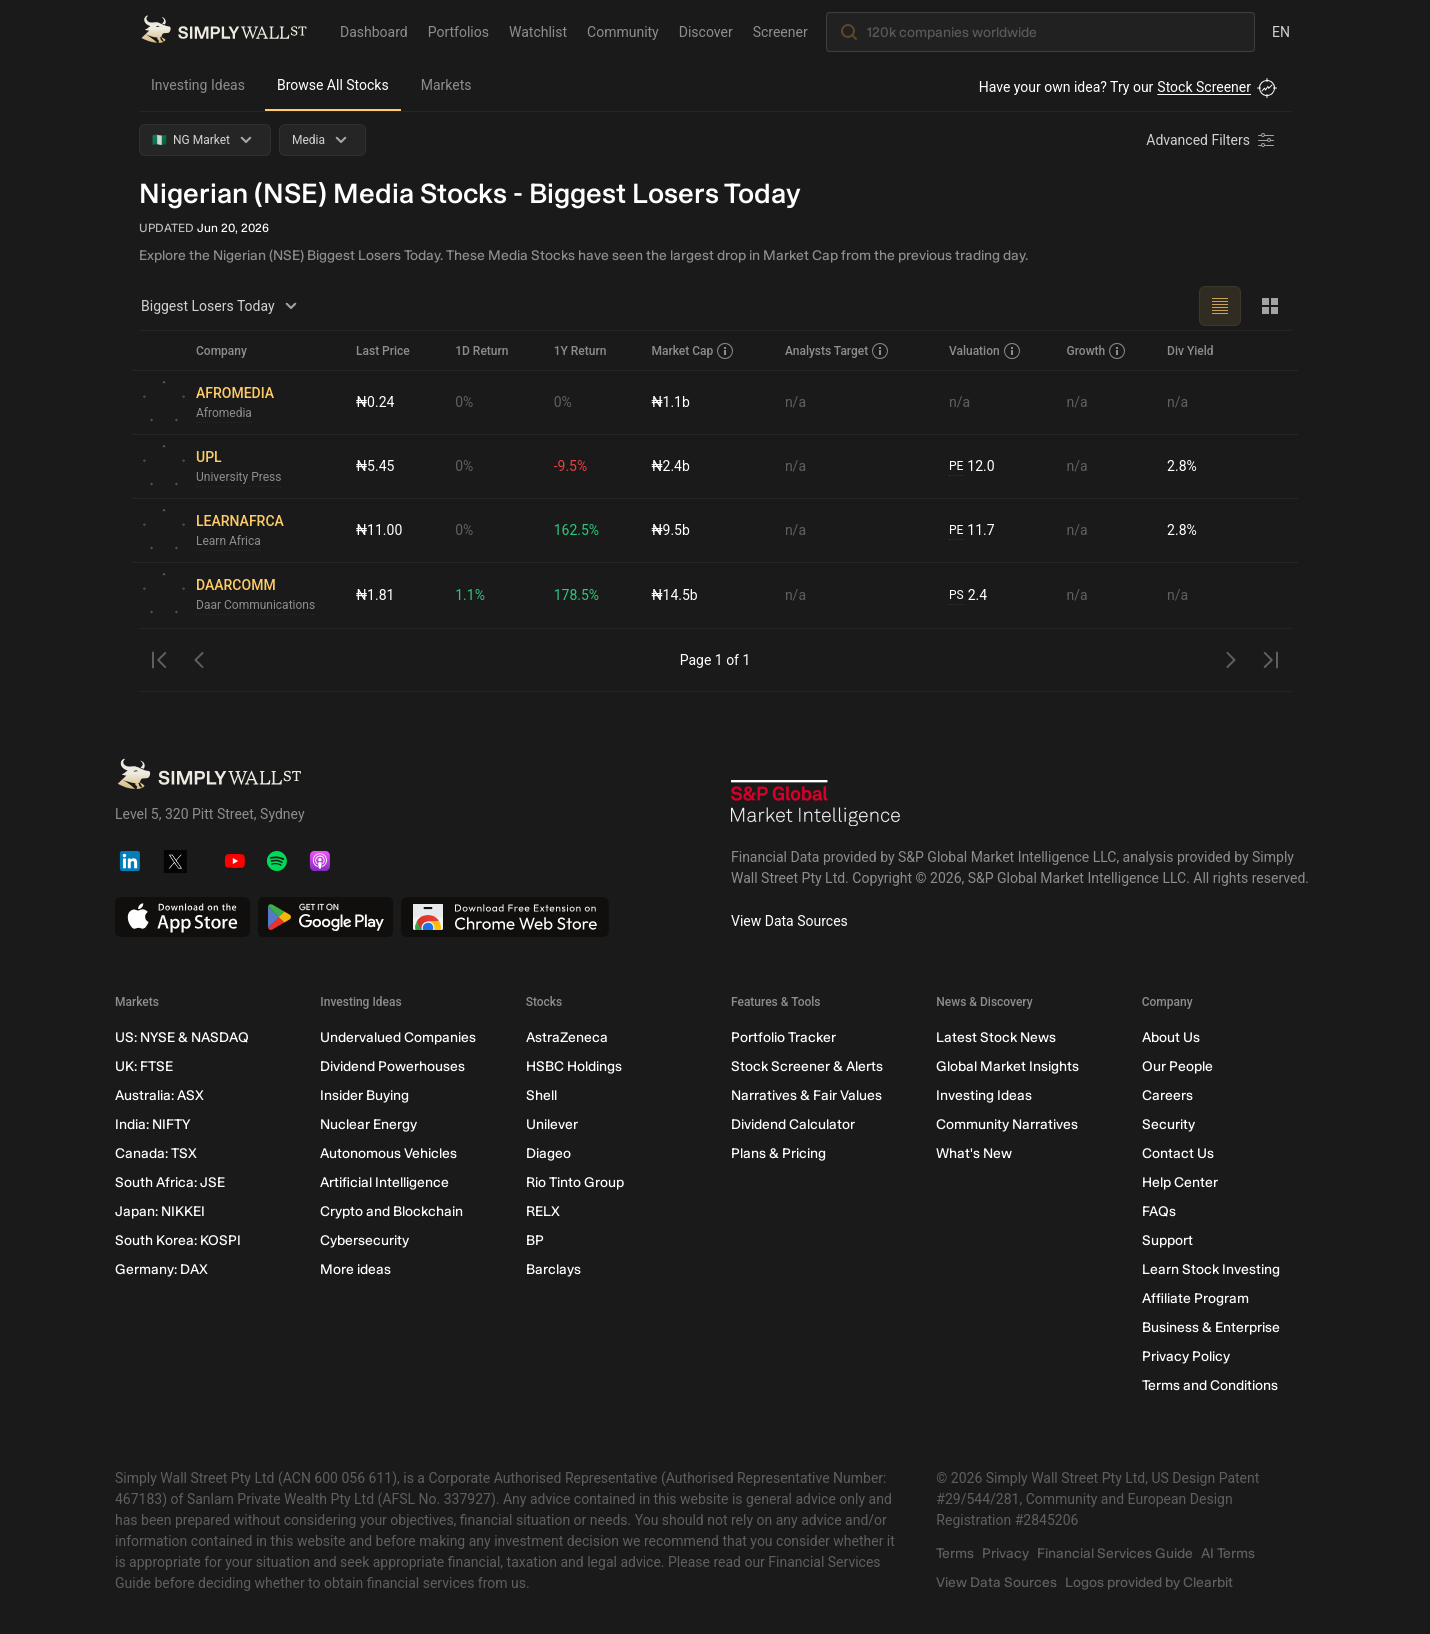  What do you see at coordinates (182, 1037) in the screenshot?
I see `US: NYSE & NASDAQ` at bounding box center [182, 1037].